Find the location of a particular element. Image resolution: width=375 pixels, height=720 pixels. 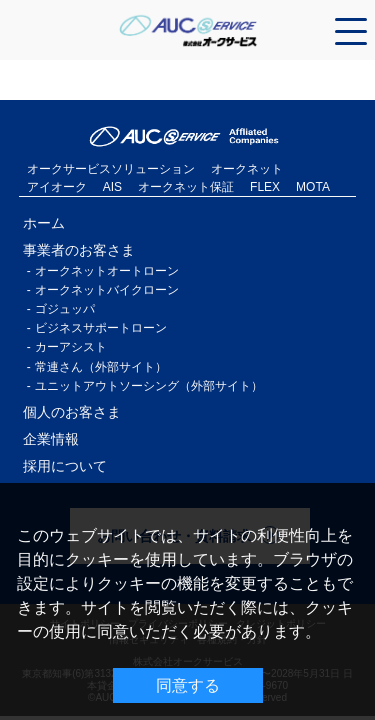

ゴジュッパ is located at coordinates (65, 309).